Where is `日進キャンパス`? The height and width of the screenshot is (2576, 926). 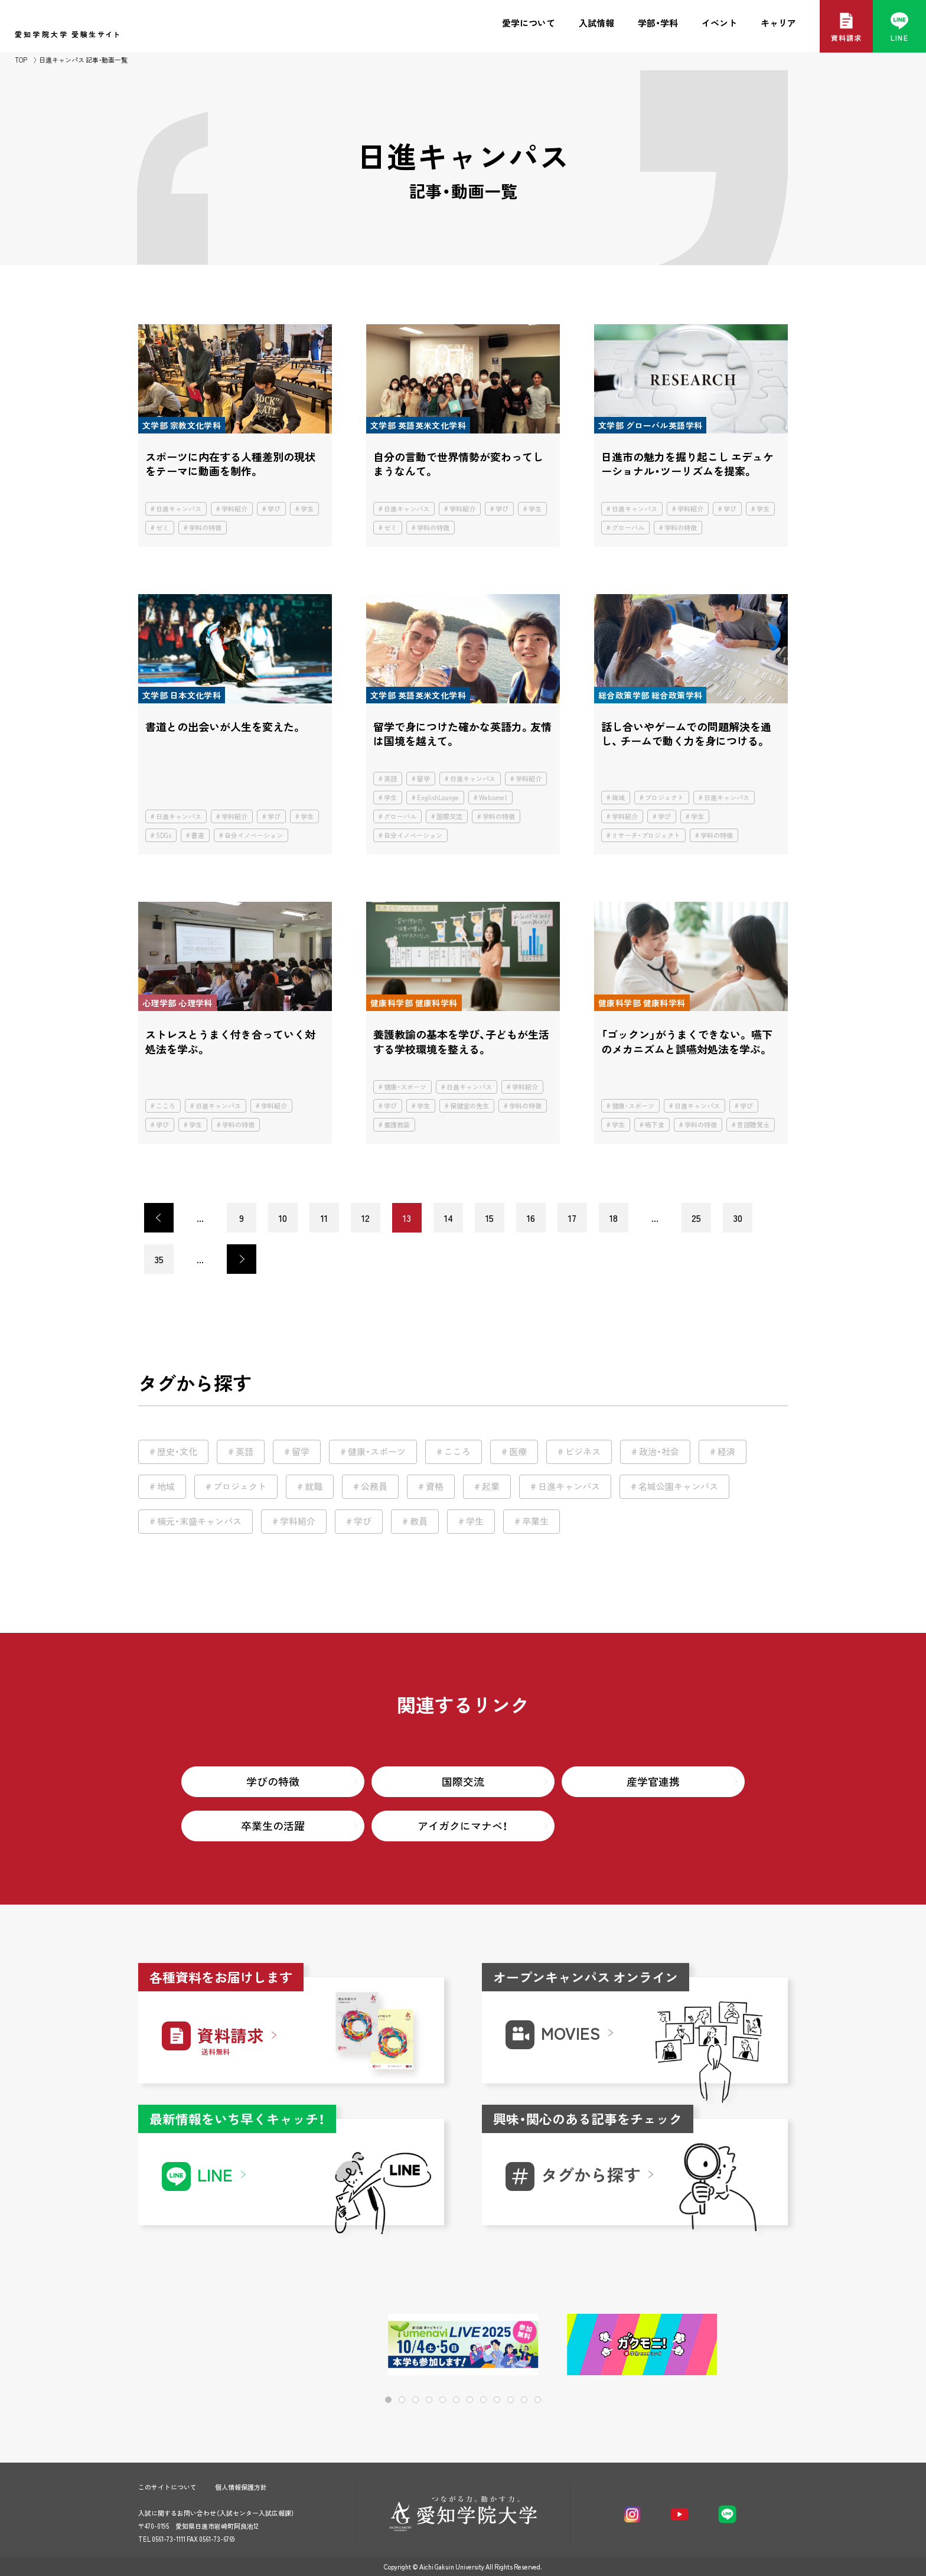 日進キャンパス is located at coordinates (178, 509).